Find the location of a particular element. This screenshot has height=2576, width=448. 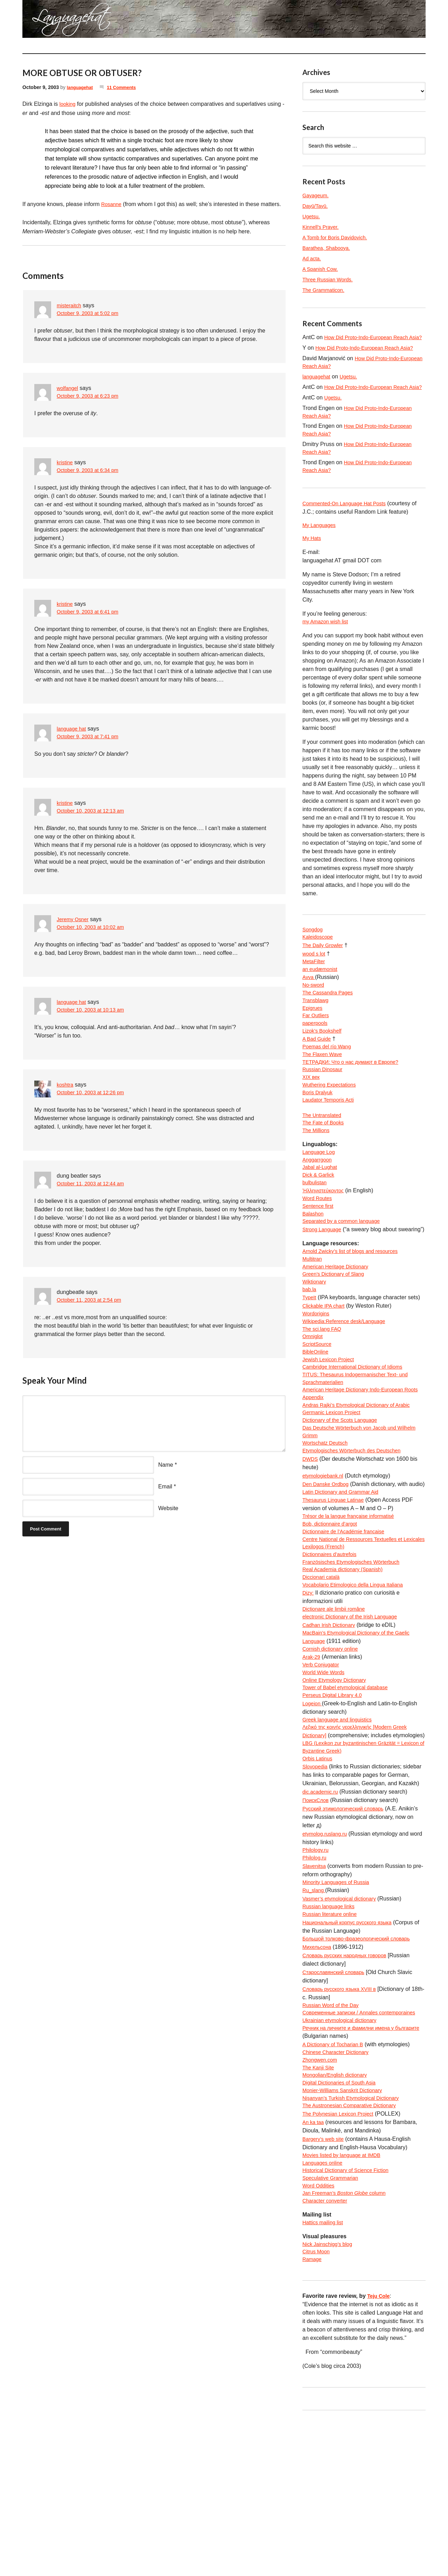

Den Danske Ordbog is located at coordinates (328, 1561).